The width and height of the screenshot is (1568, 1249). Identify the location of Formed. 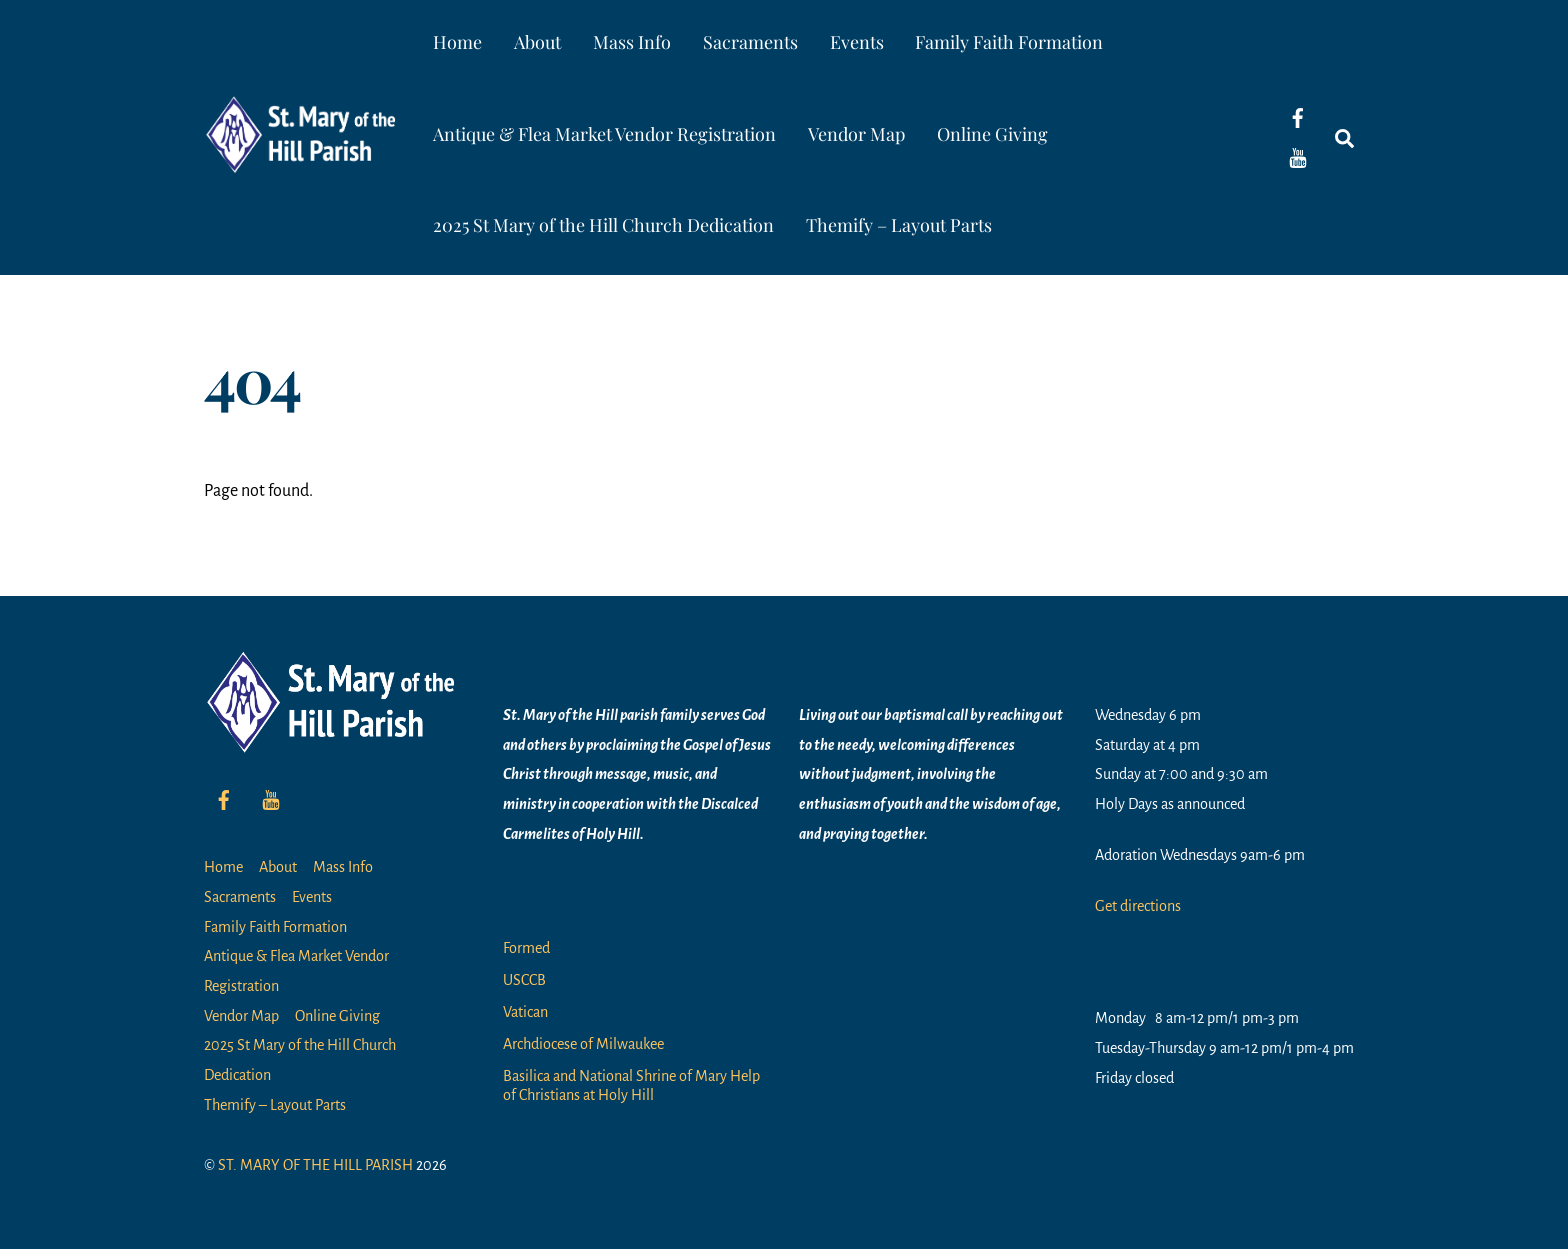
(526, 948).